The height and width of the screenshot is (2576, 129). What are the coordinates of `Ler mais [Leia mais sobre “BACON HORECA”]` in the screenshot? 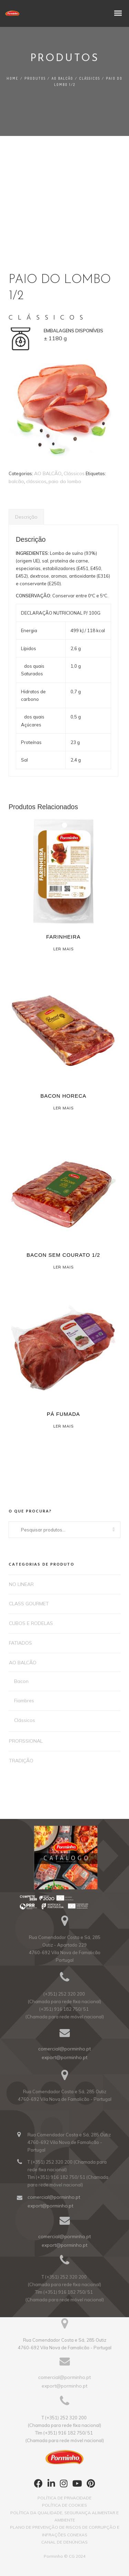 It's located at (63, 1108).